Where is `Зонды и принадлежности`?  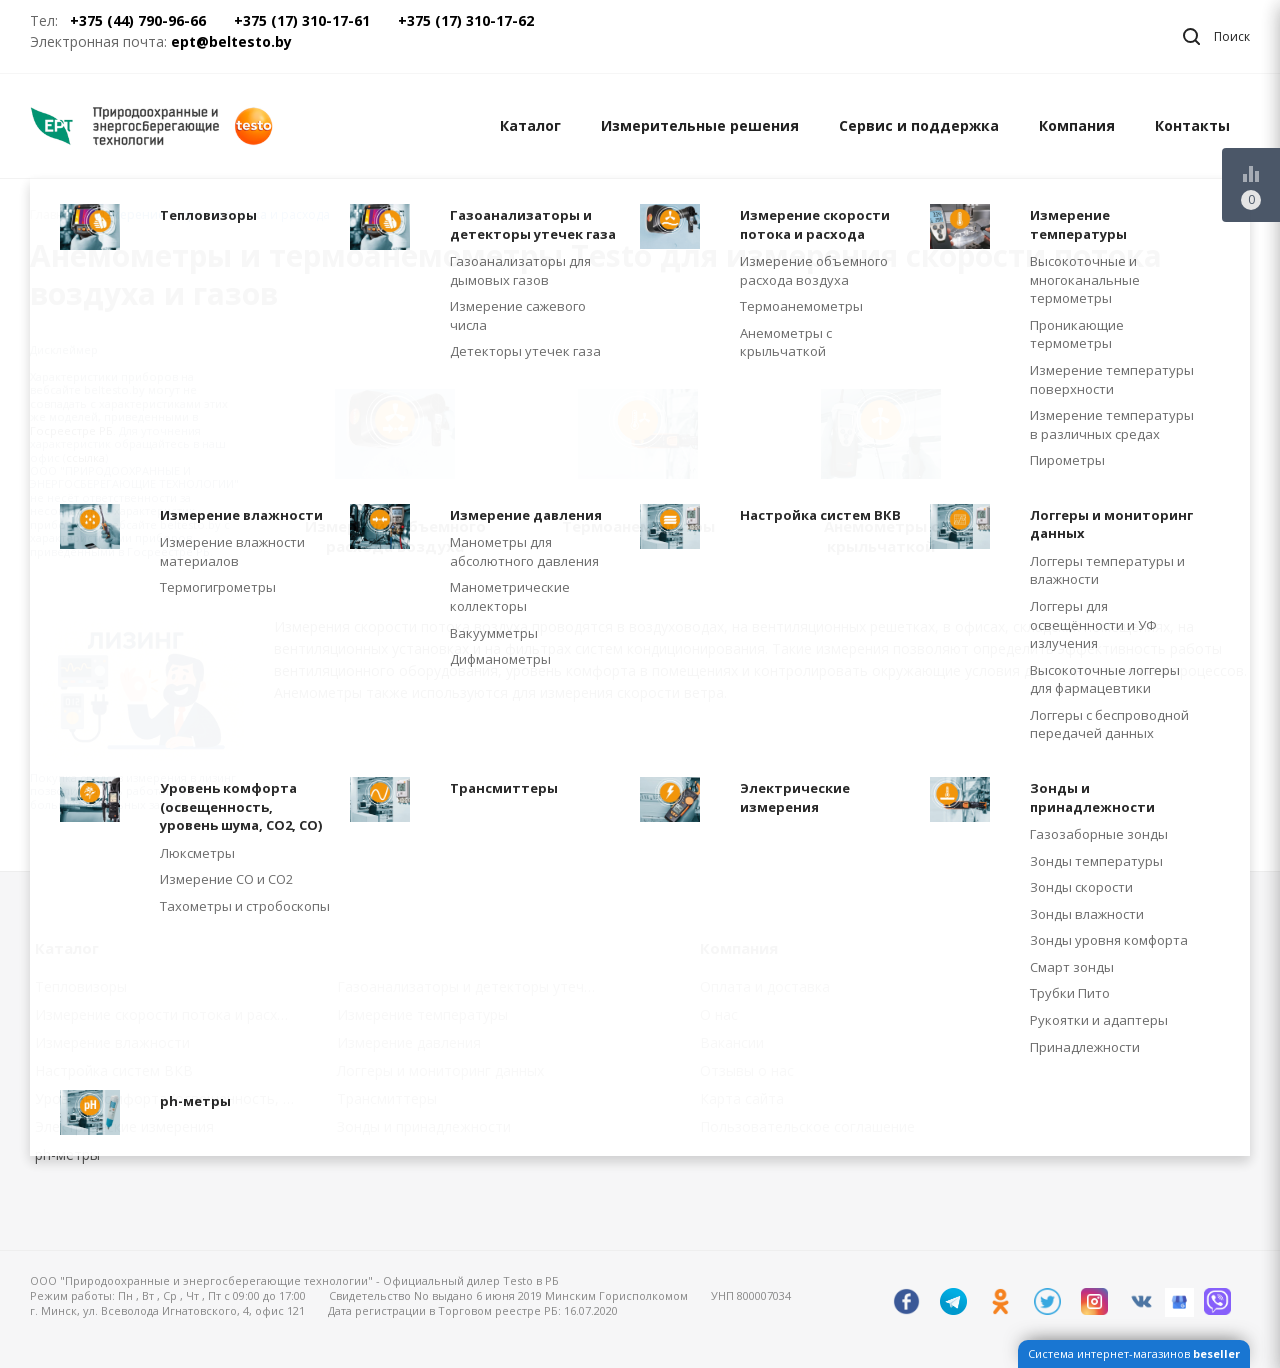 Зонды и принадлежности is located at coordinates (424, 1126).